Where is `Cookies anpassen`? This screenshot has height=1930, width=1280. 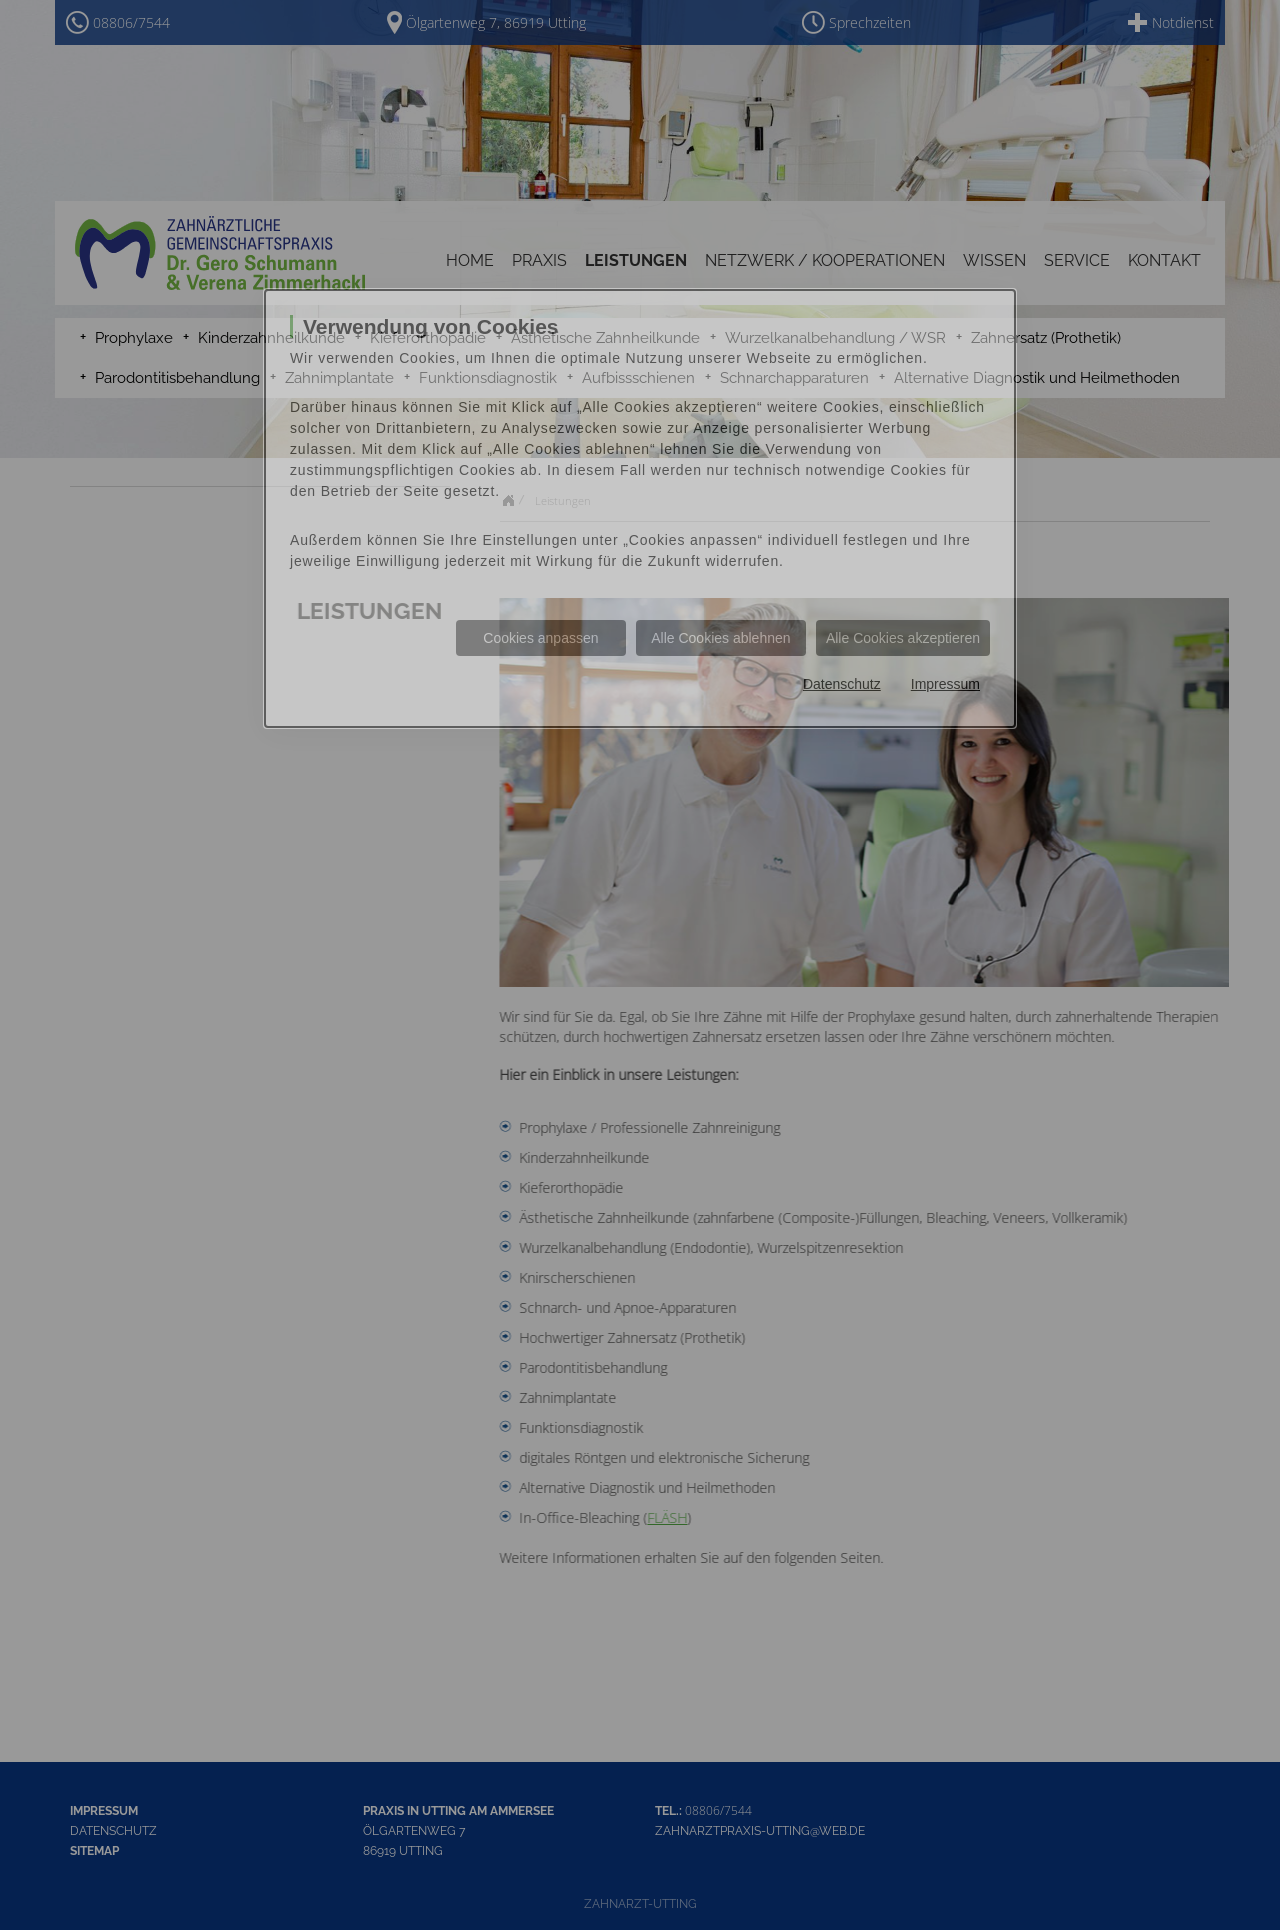
Cookies anpassen is located at coordinates (540, 638).